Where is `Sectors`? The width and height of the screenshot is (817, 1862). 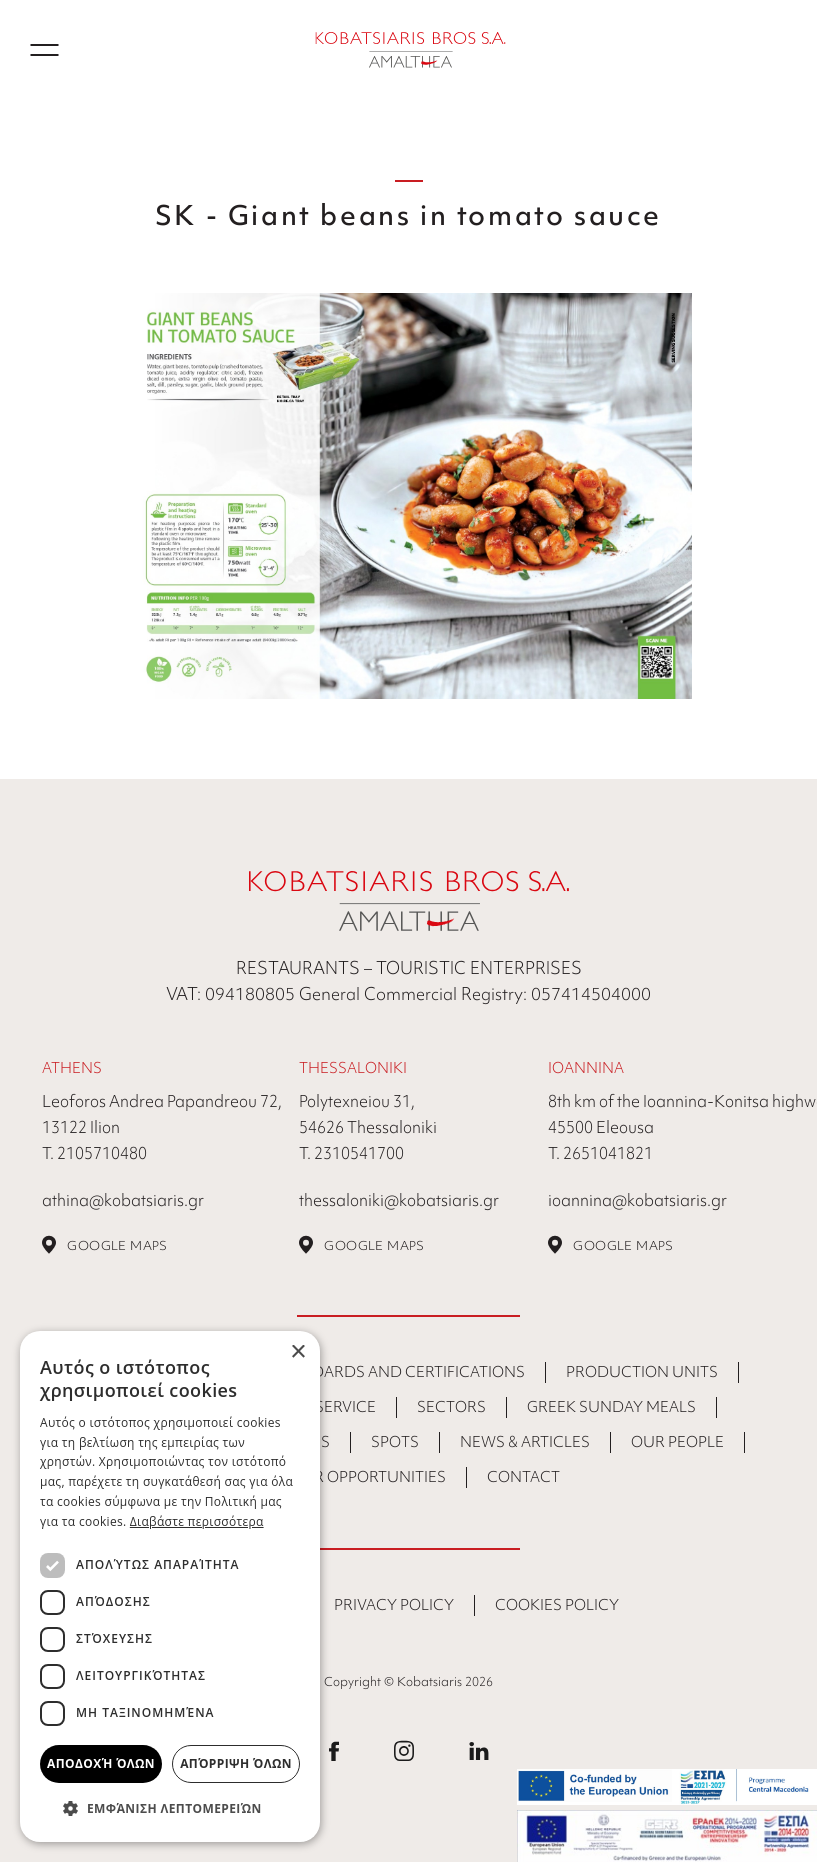
Sectors is located at coordinates (451, 1407).